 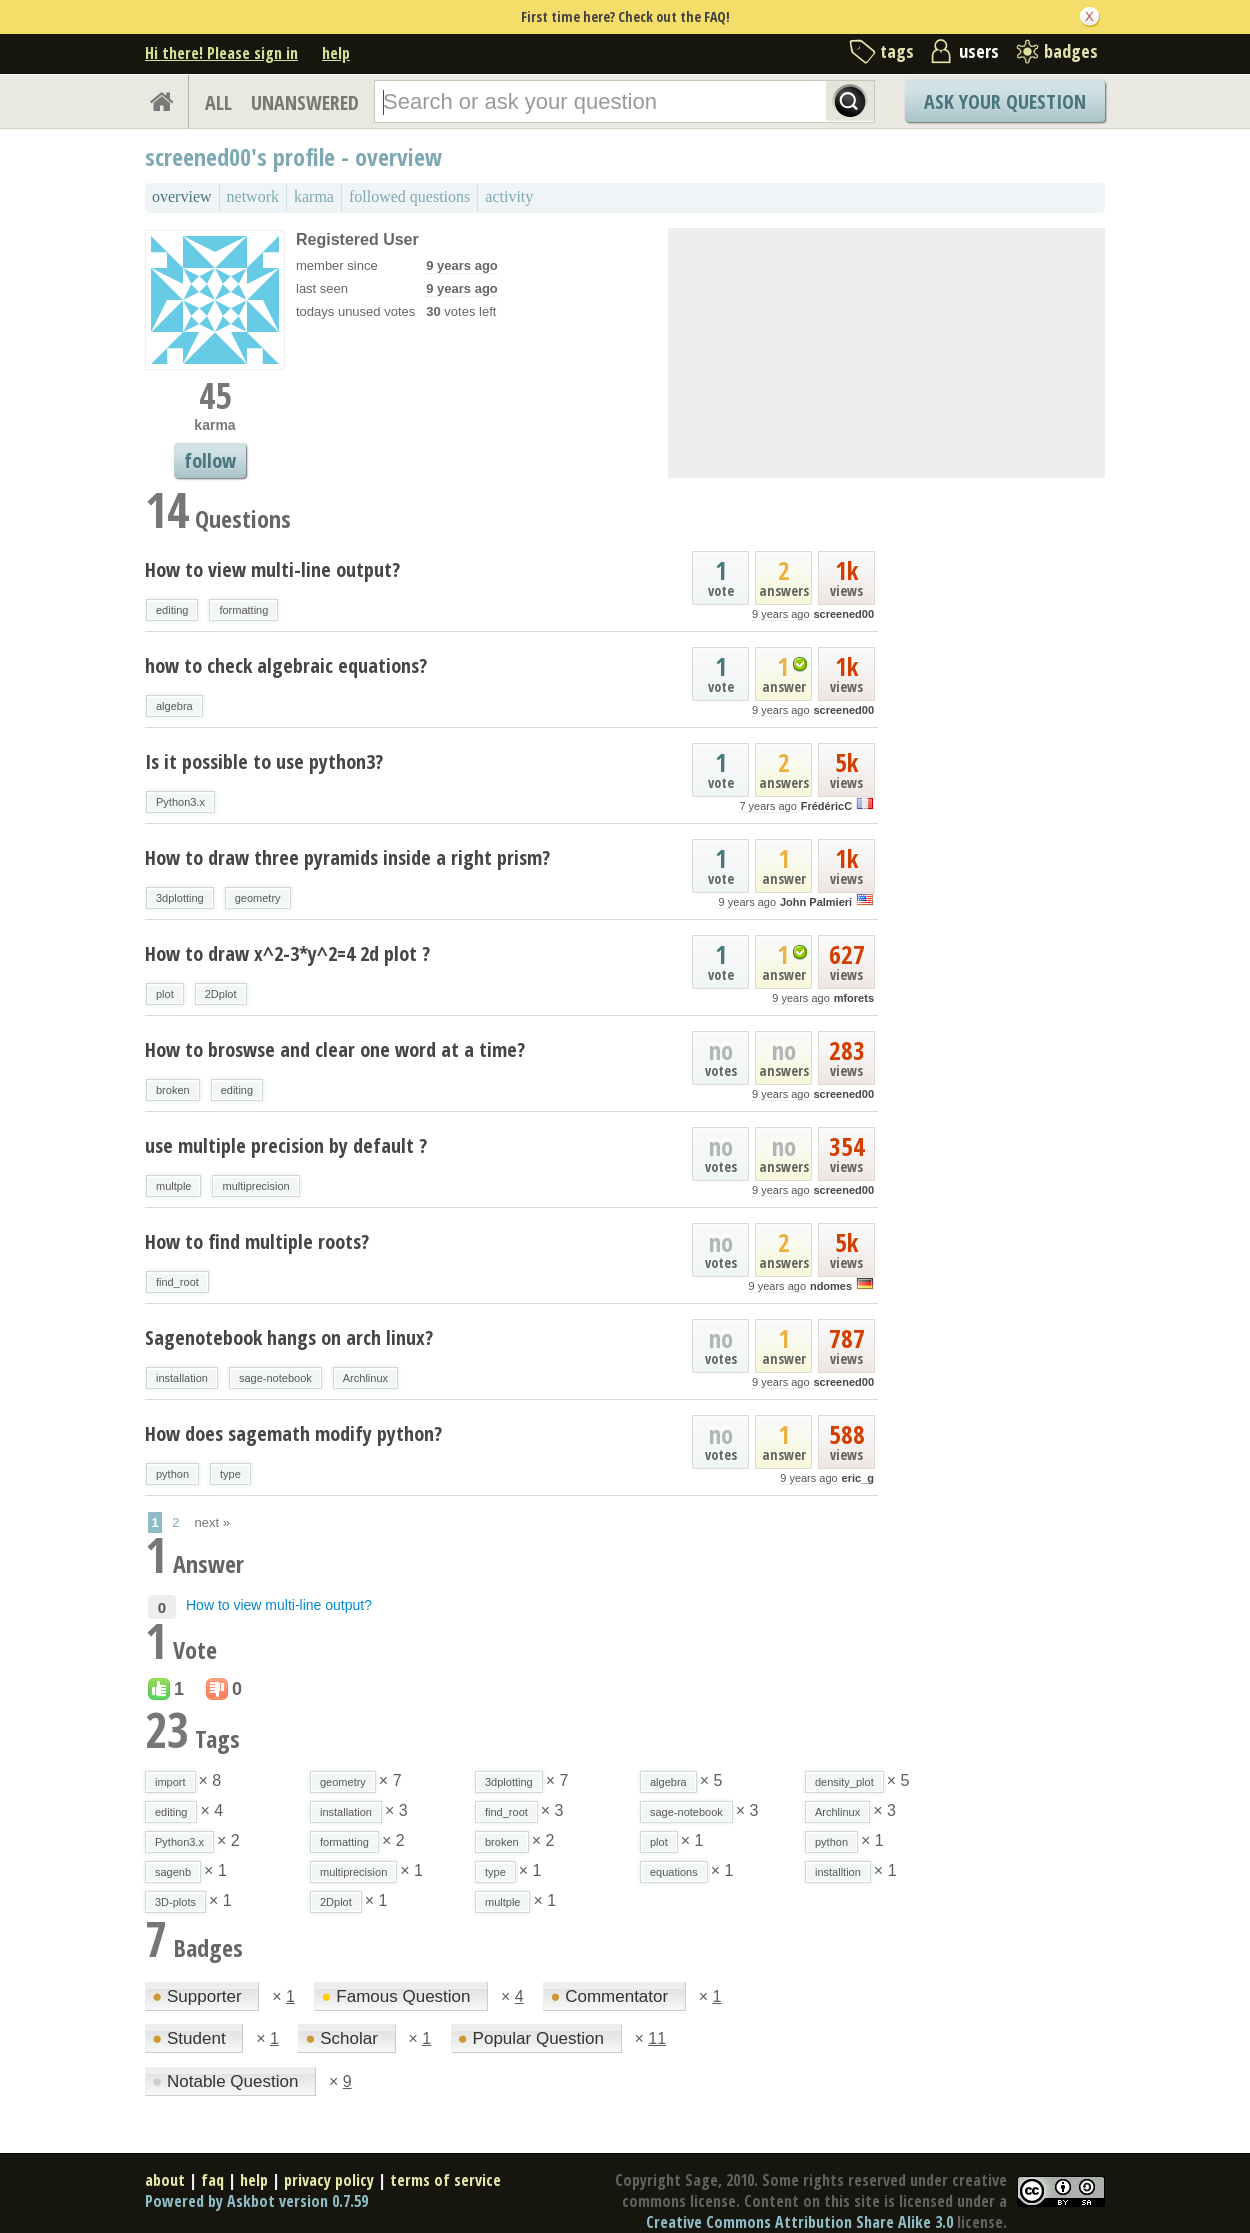 What do you see at coordinates (287, 953) in the screenshot?
I see `How to draw x^2-3*y^2=4 2d plot ?` at bounding box center [287, 953].